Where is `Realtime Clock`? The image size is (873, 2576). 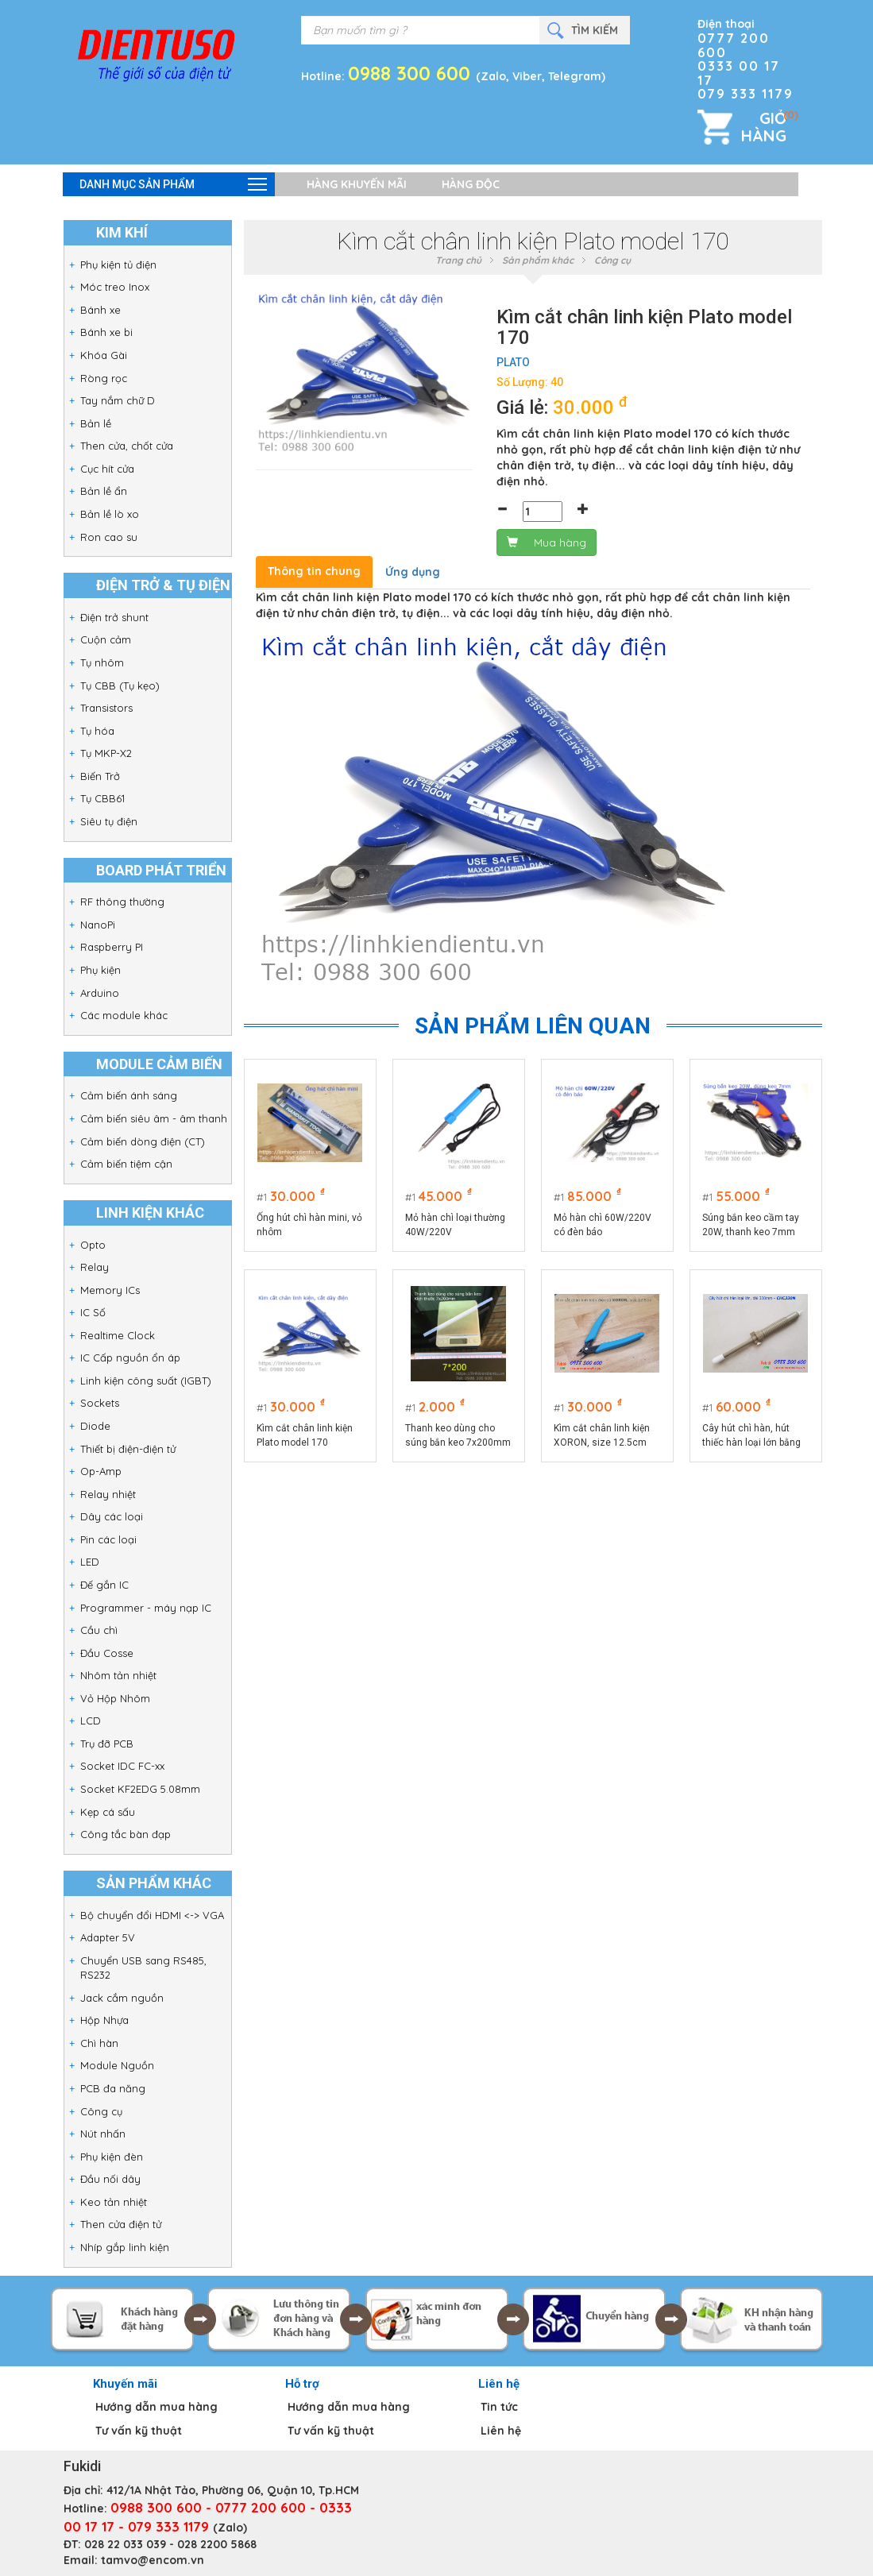
Realtime Clock is located at coordinates (117, 1335).